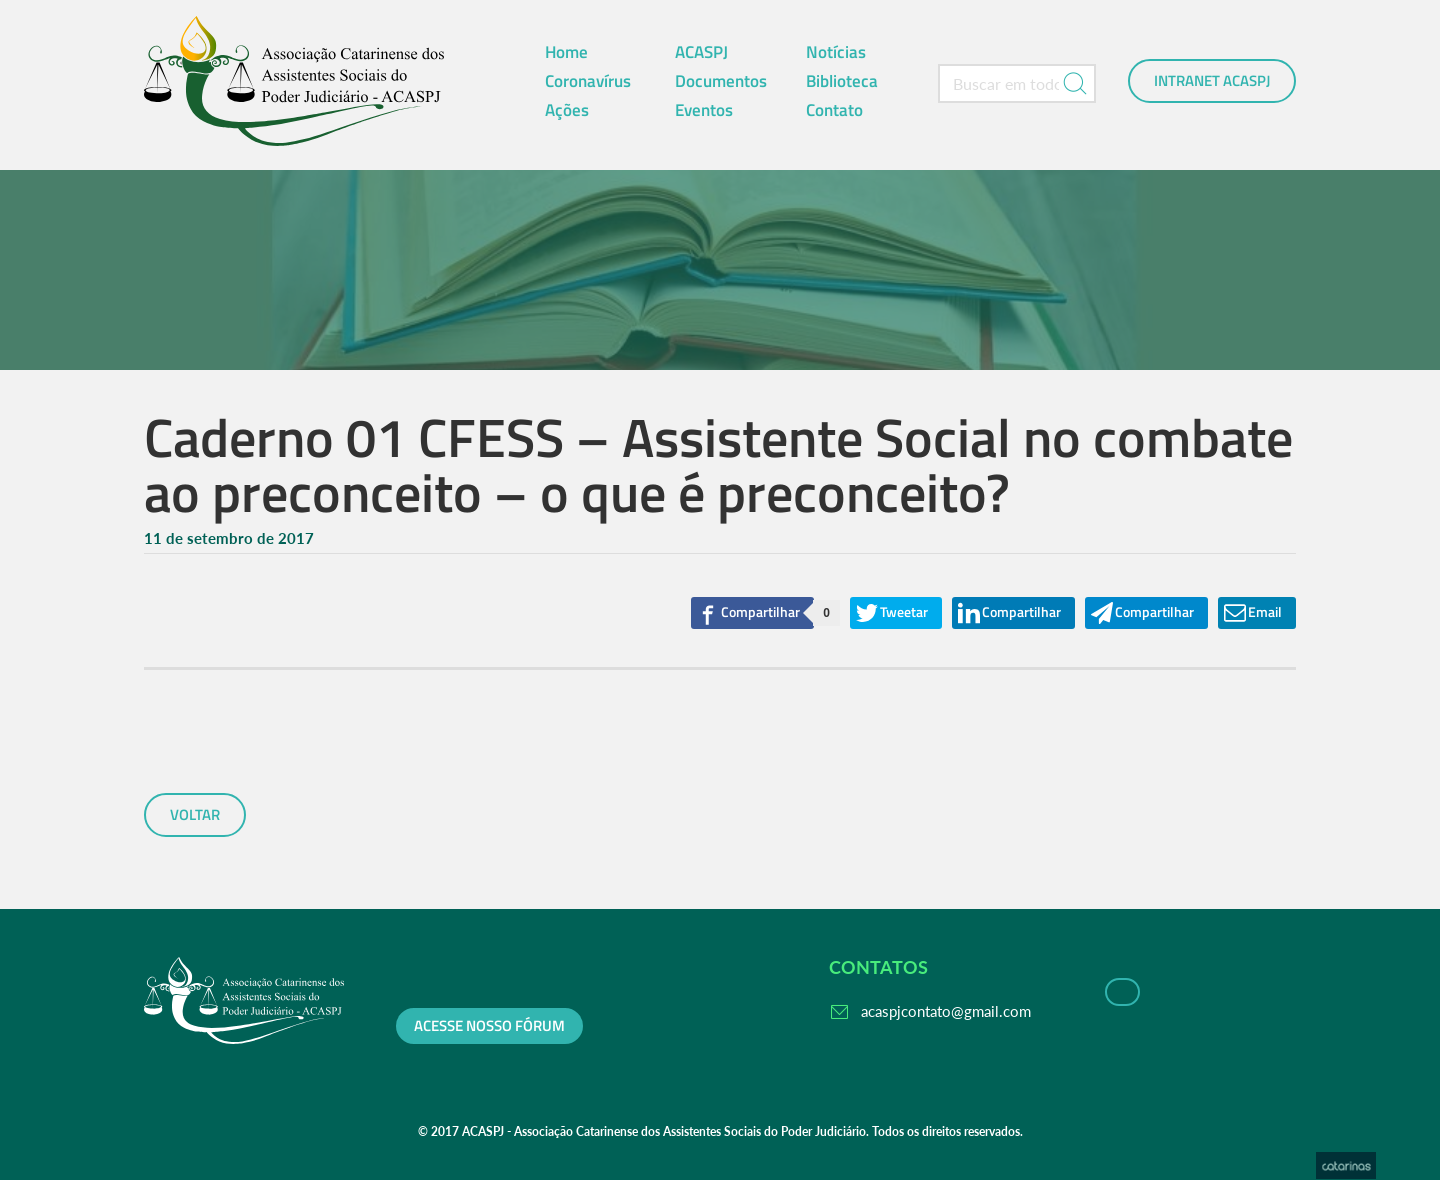  Describe the element at coordinates (842, 81) in the screenshot. I see `Biblioteca` at that location.